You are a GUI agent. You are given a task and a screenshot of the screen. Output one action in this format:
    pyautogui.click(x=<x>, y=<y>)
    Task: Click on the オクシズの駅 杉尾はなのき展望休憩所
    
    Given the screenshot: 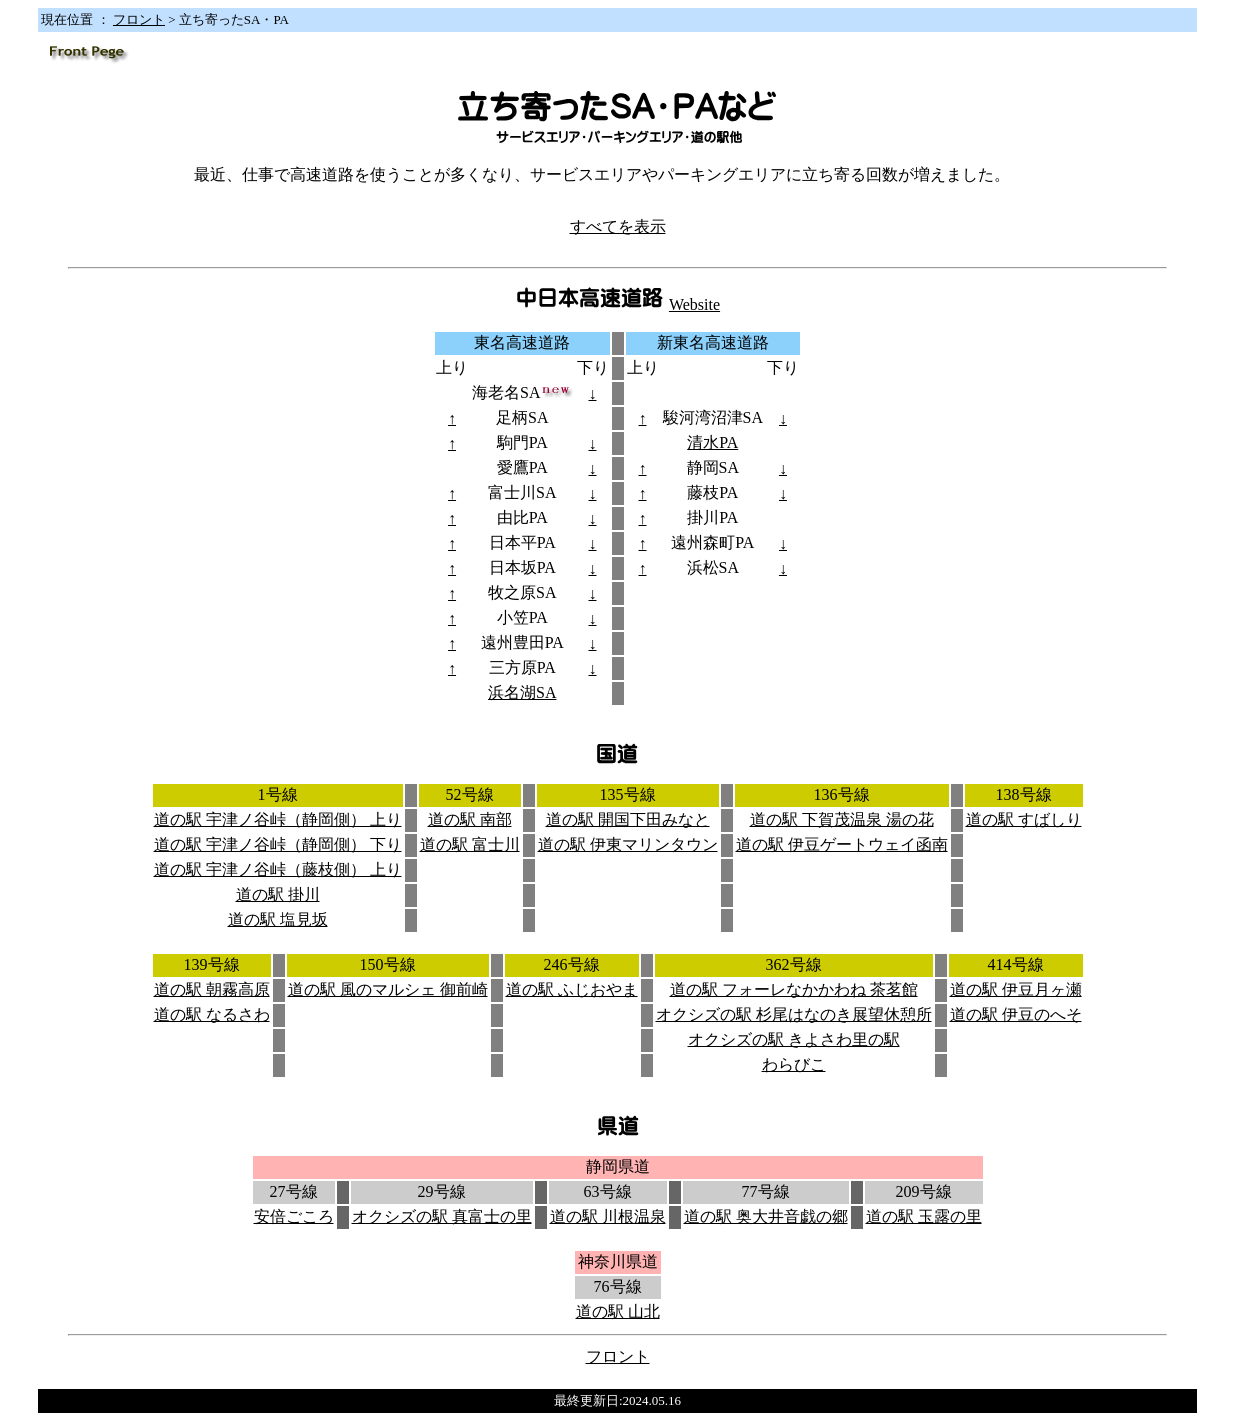 What is the action you would take?
    pyautogui.click(x=794, y=1014)
    